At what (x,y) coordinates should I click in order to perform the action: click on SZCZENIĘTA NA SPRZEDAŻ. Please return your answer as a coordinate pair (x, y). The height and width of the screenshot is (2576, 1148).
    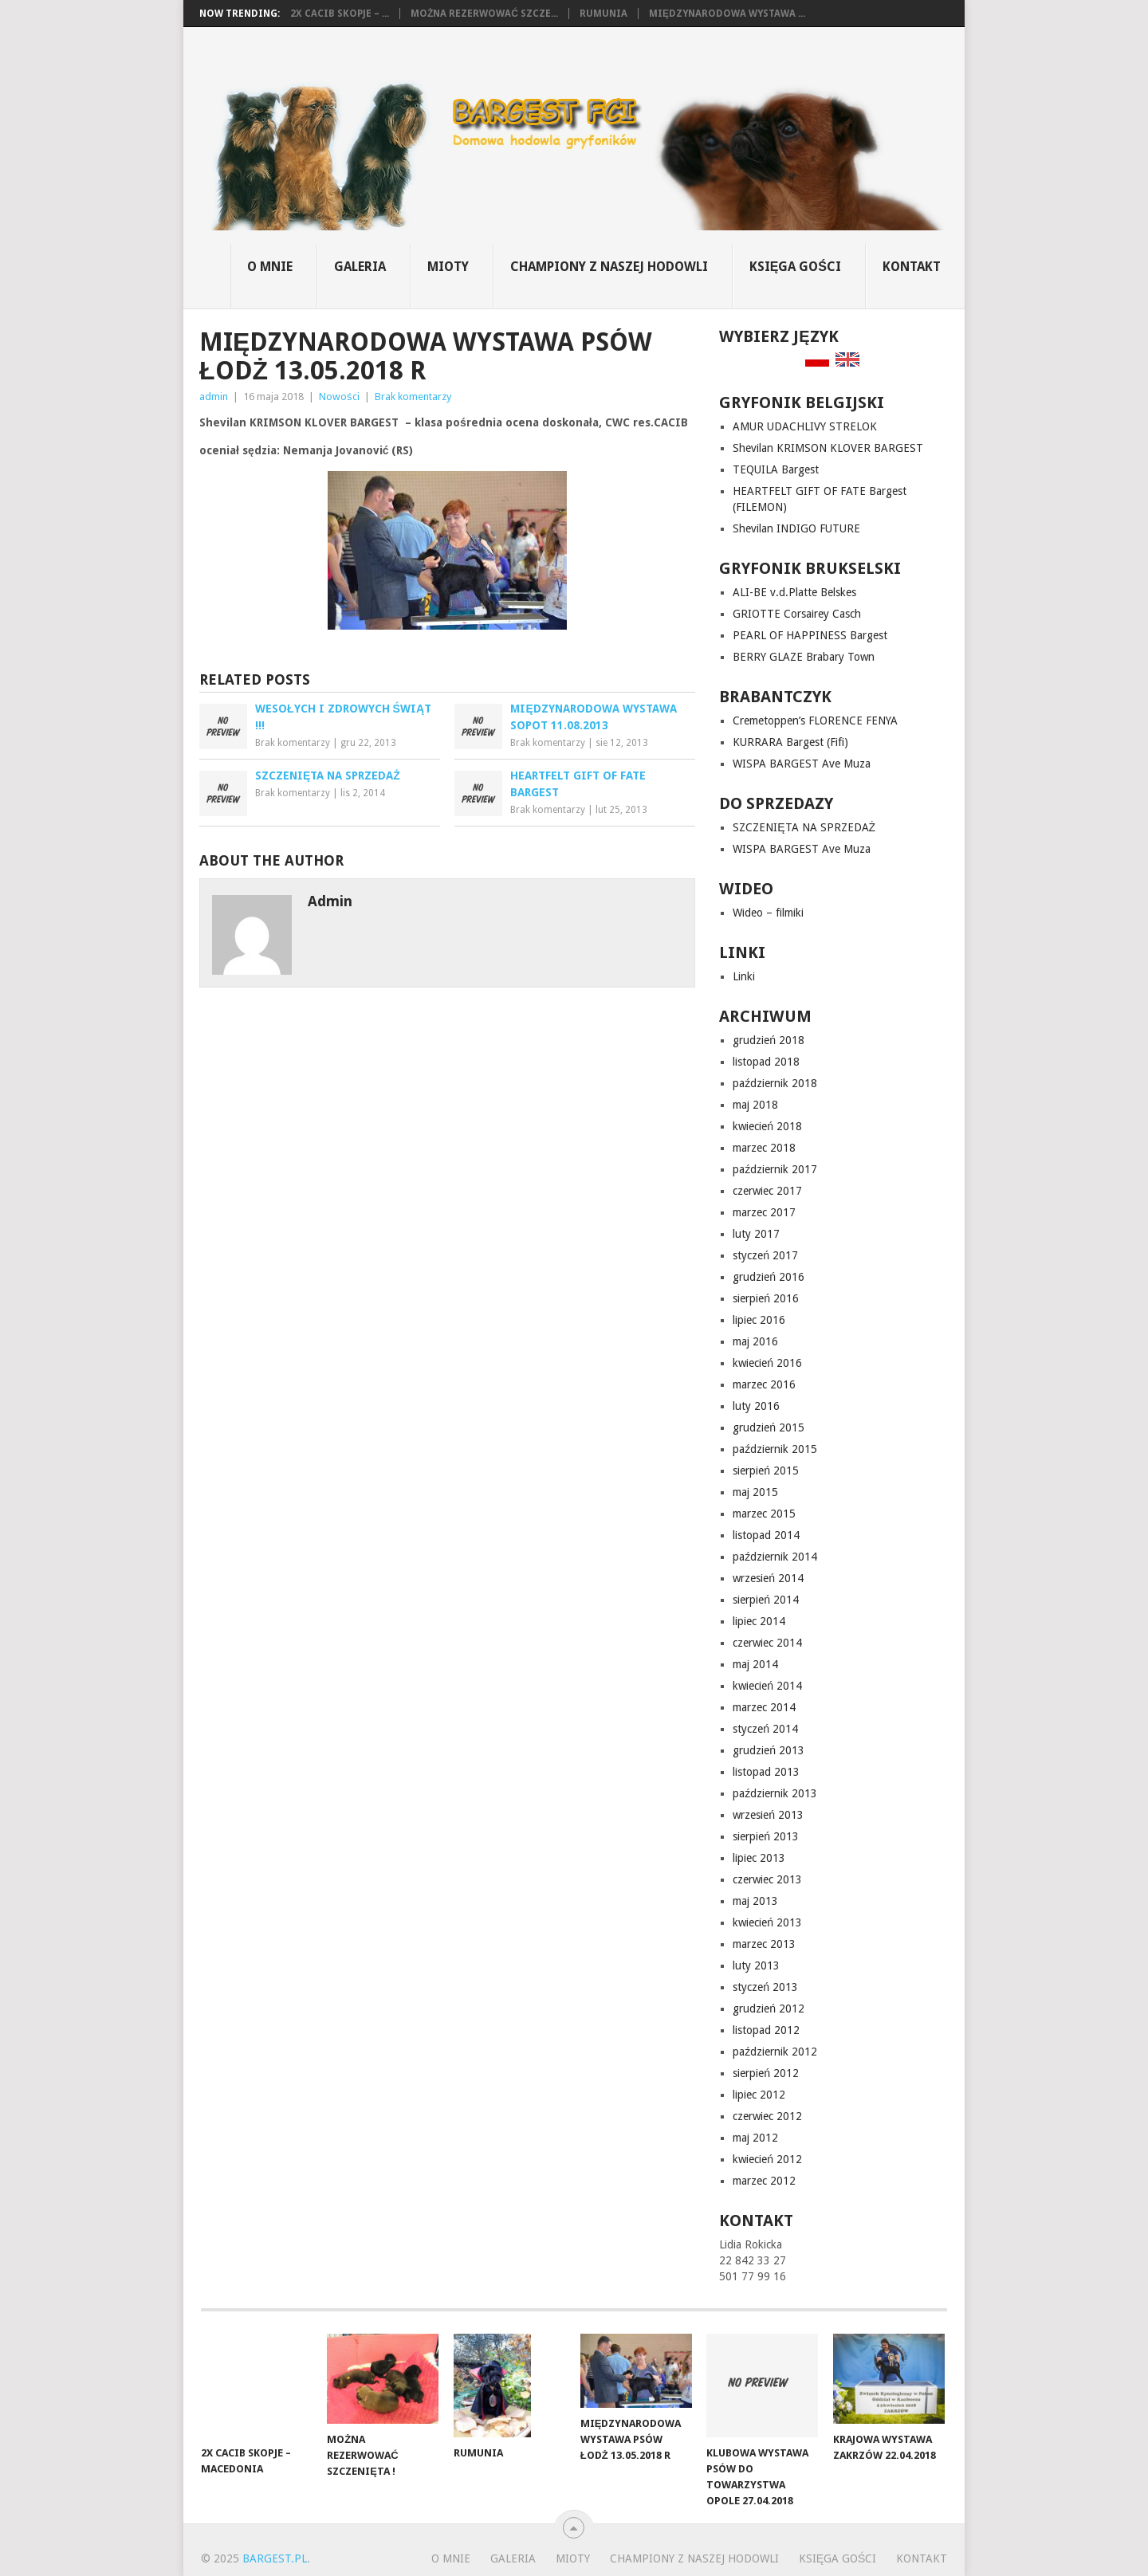
    Looking at the image, I should click on (804, 827).